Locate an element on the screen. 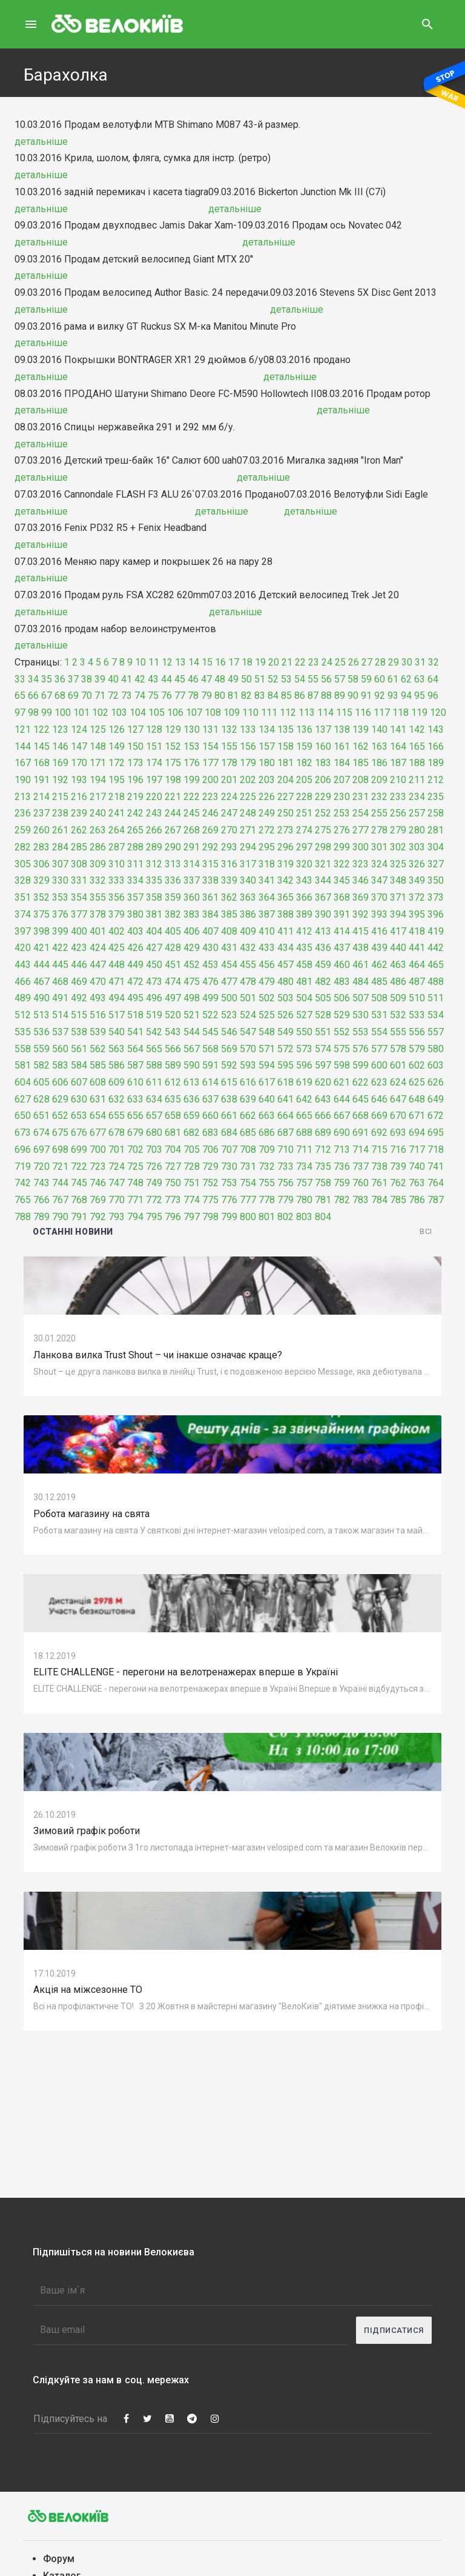 The height and width of the screenshot is (2576, 465). 635 is located at coordinates (173, 1099).